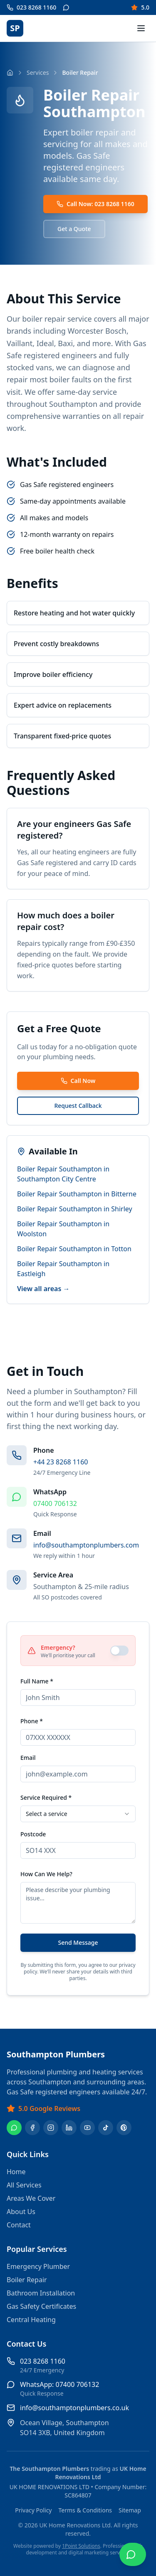 This screenshot has height=2576, width=156. Describe the element at coordinates (123, 2127) in the screenshot. I see `[Pinterest]` at that location.